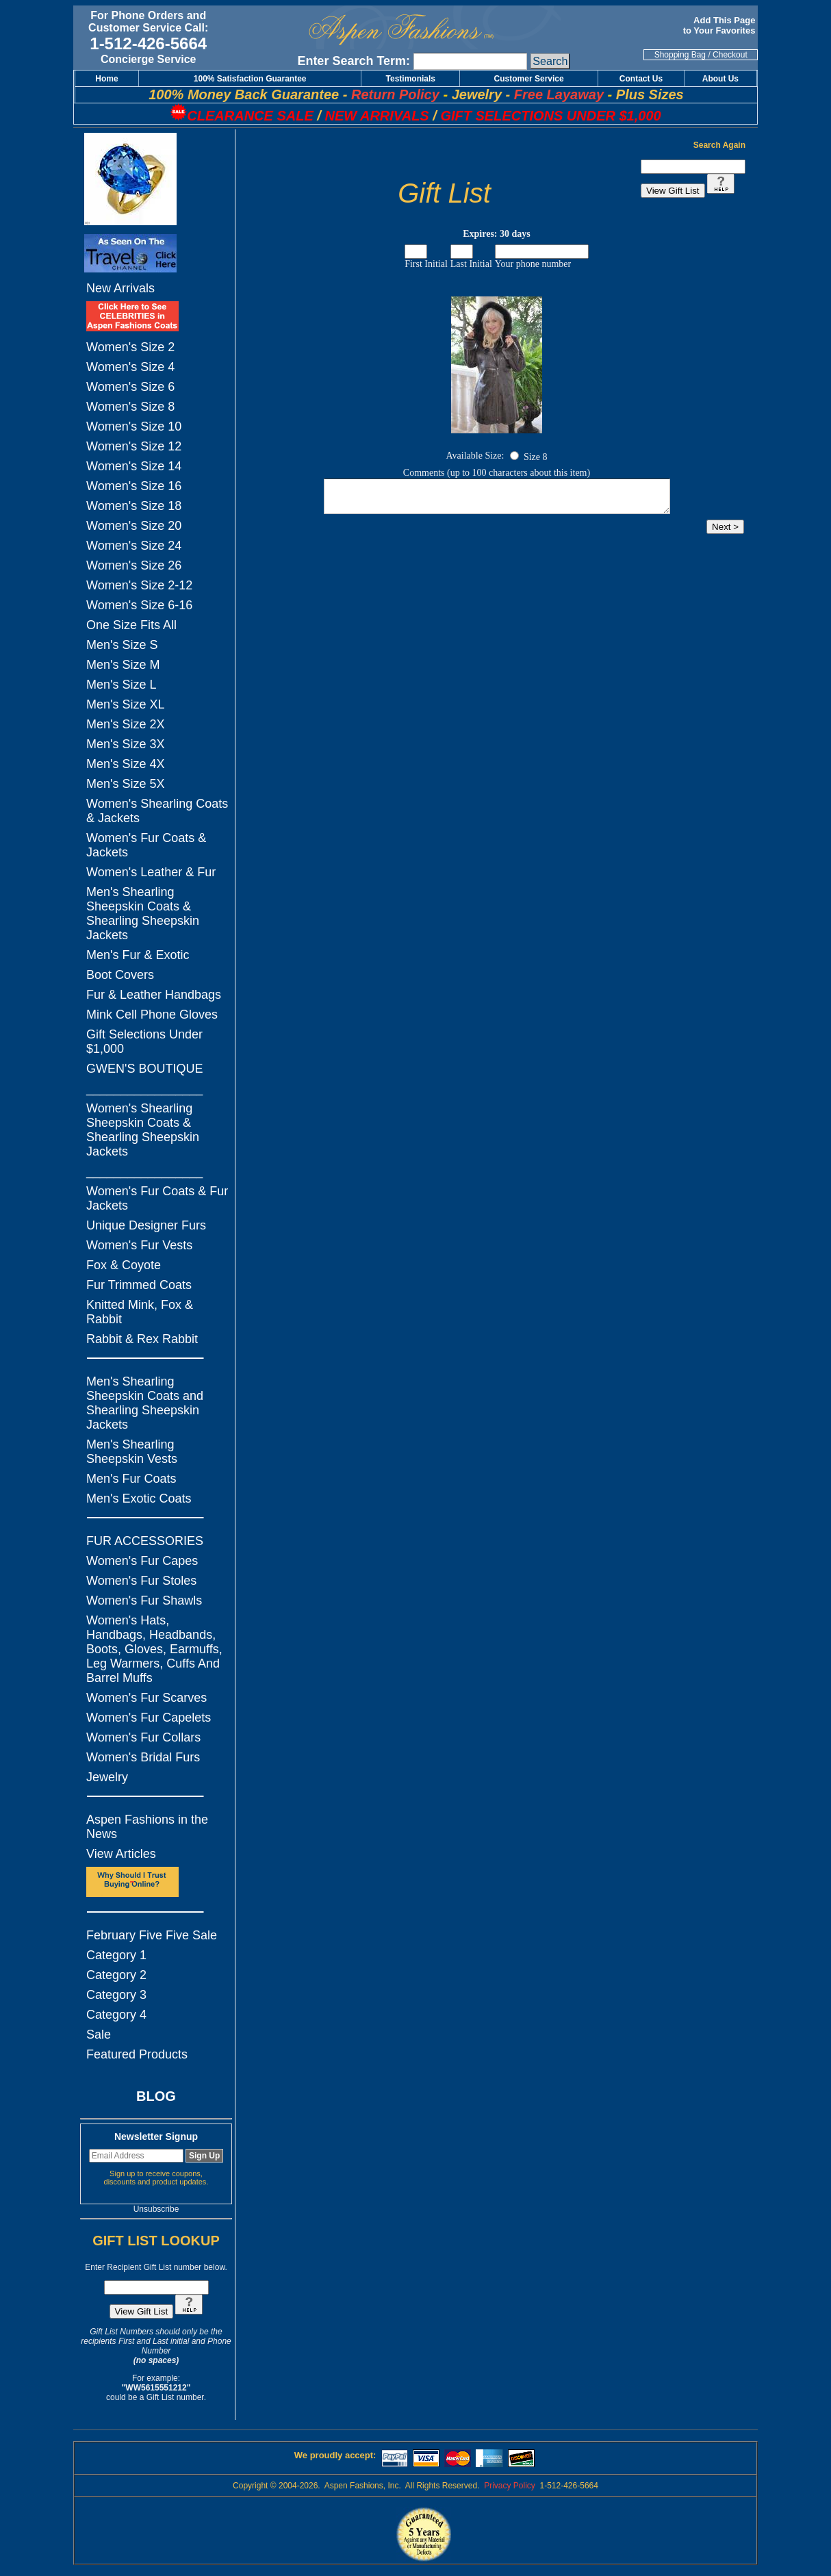 This screenshot has width=831, height=2576. What do you see at coordinates (133, 426) in the screenshot?
I see `Women's Size 10` at bounding box center [133, 426].